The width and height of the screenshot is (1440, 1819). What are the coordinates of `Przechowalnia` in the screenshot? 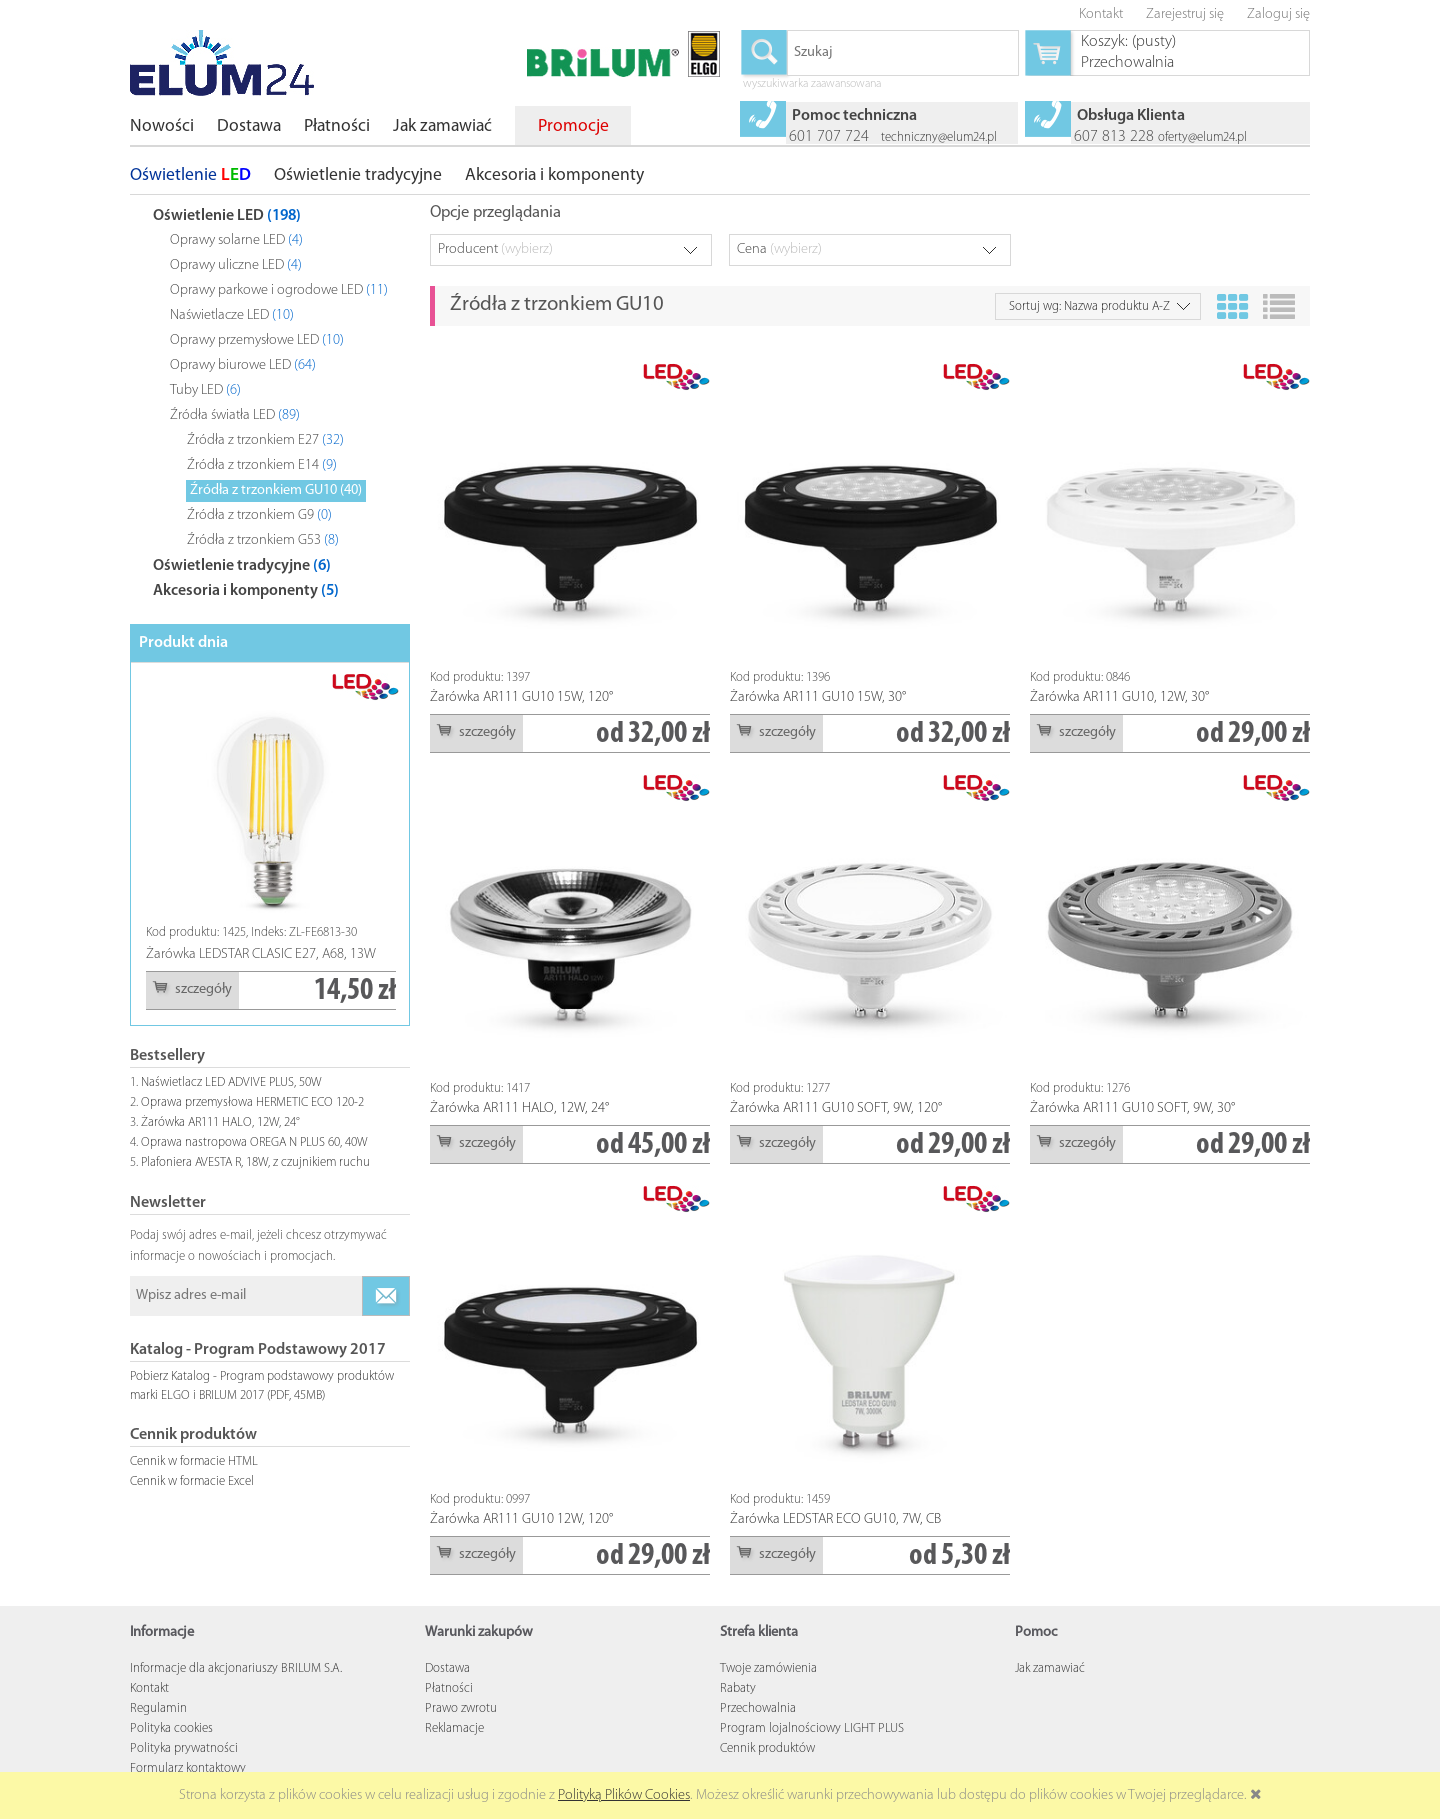 It's located at (758, 1708).